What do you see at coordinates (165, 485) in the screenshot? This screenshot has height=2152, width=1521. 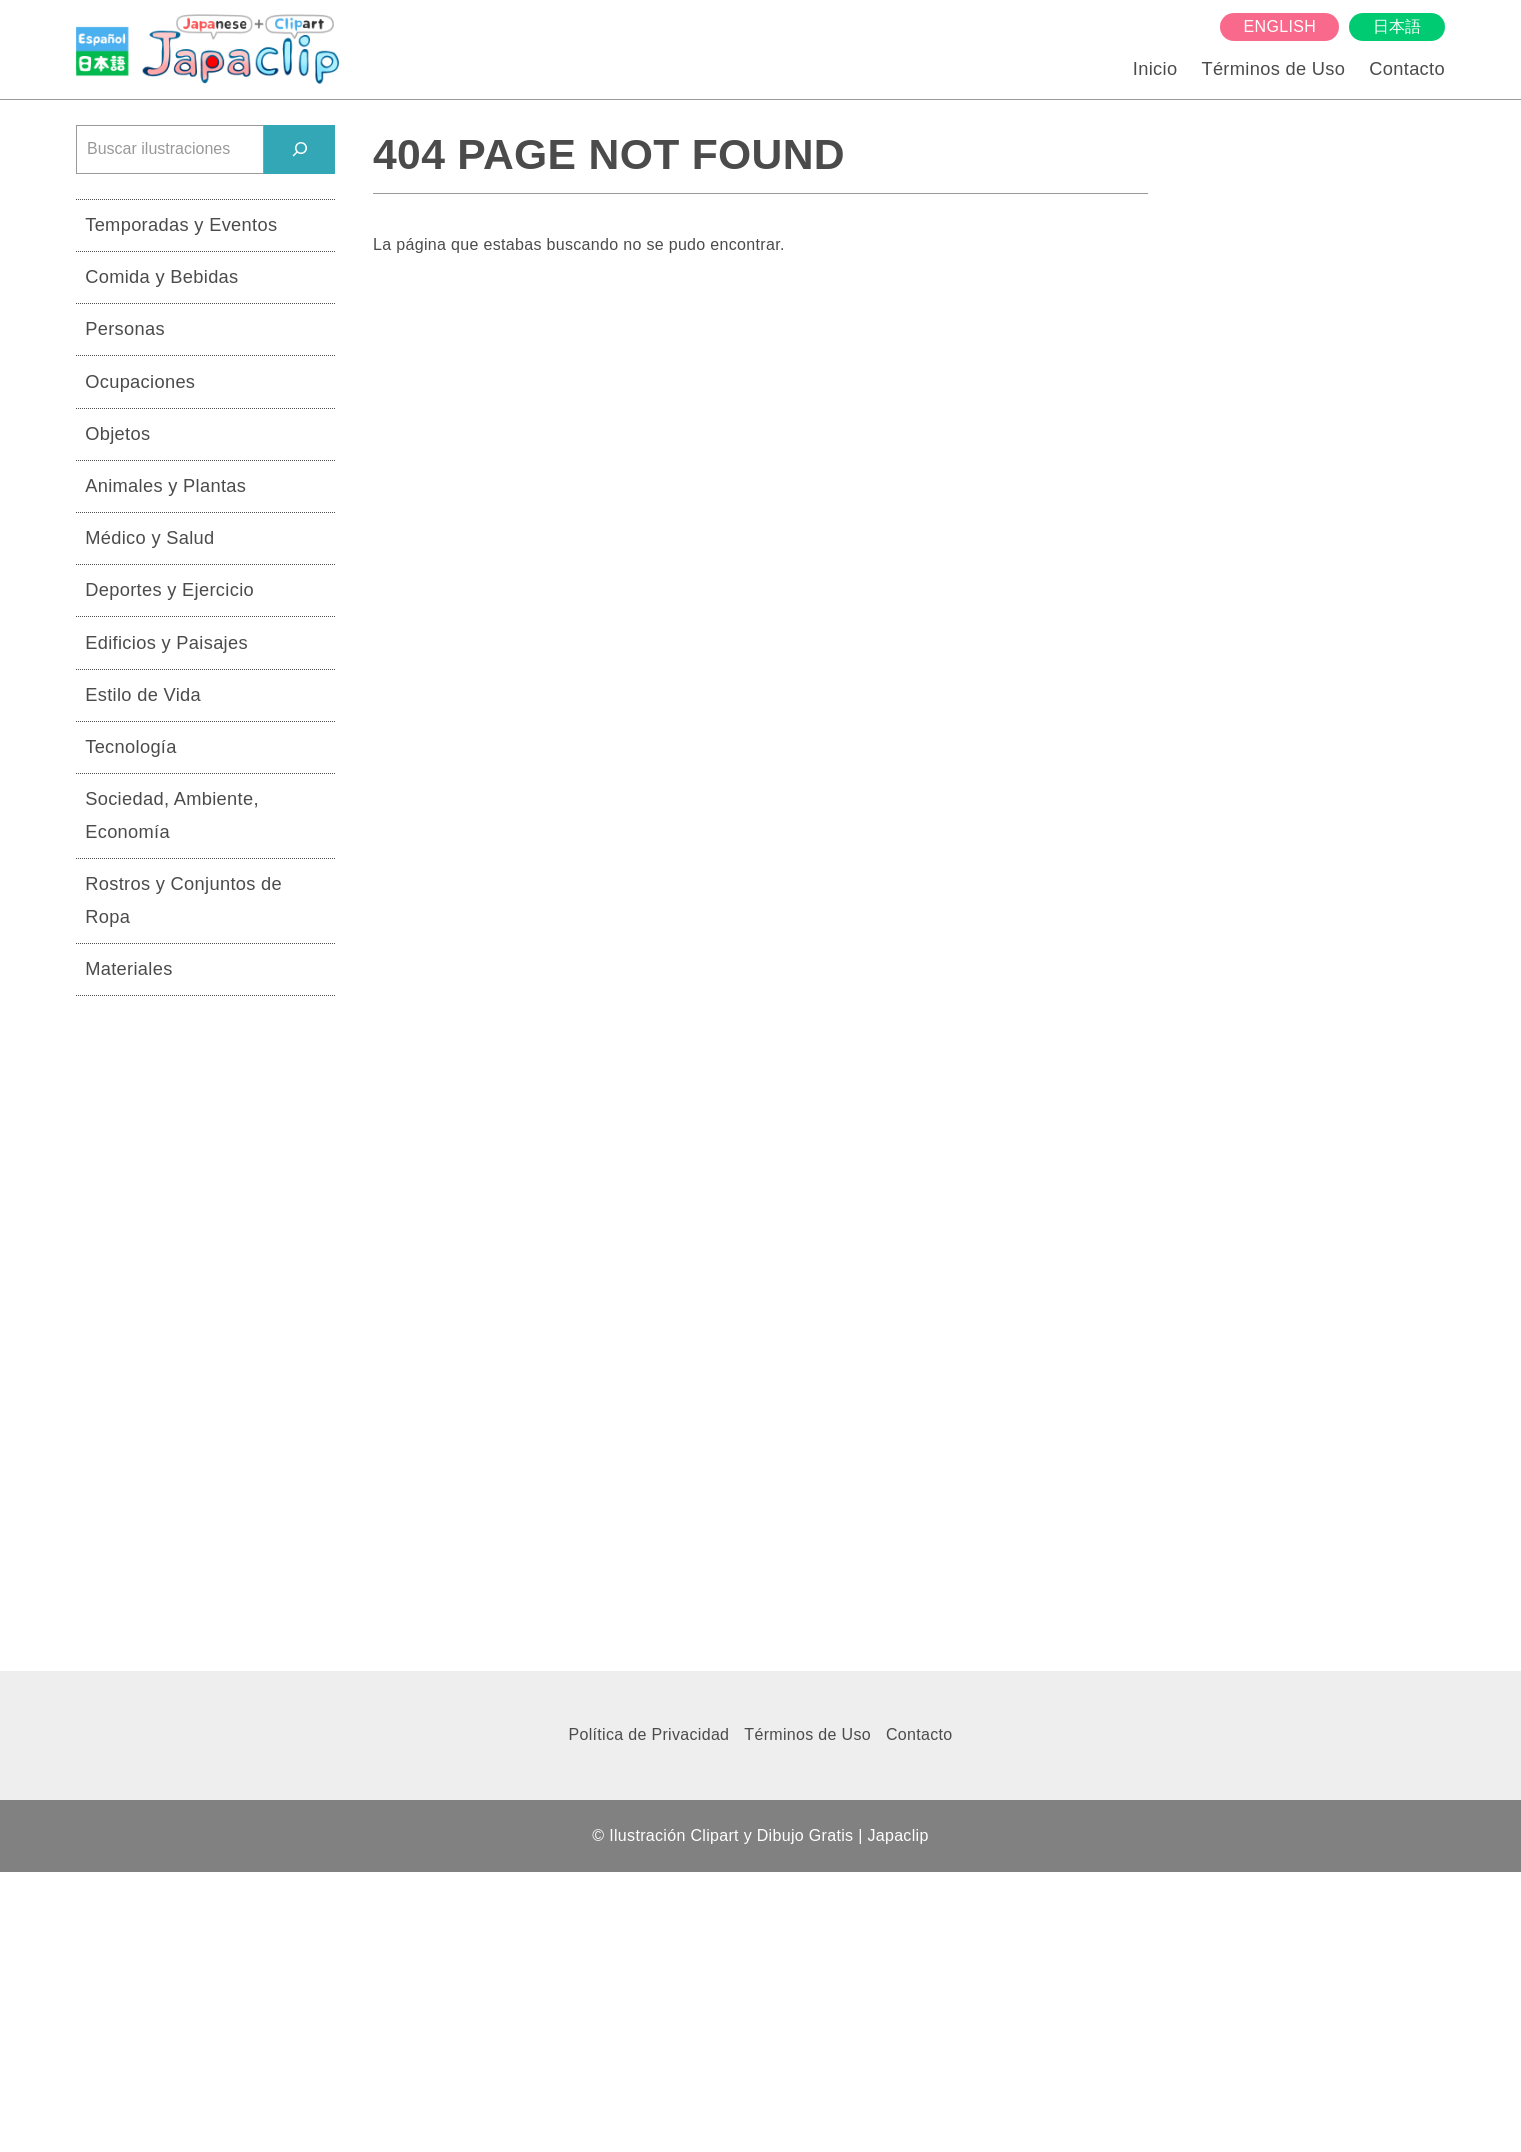 I see `Animales y Plantas` at bounding box center [165, 485].